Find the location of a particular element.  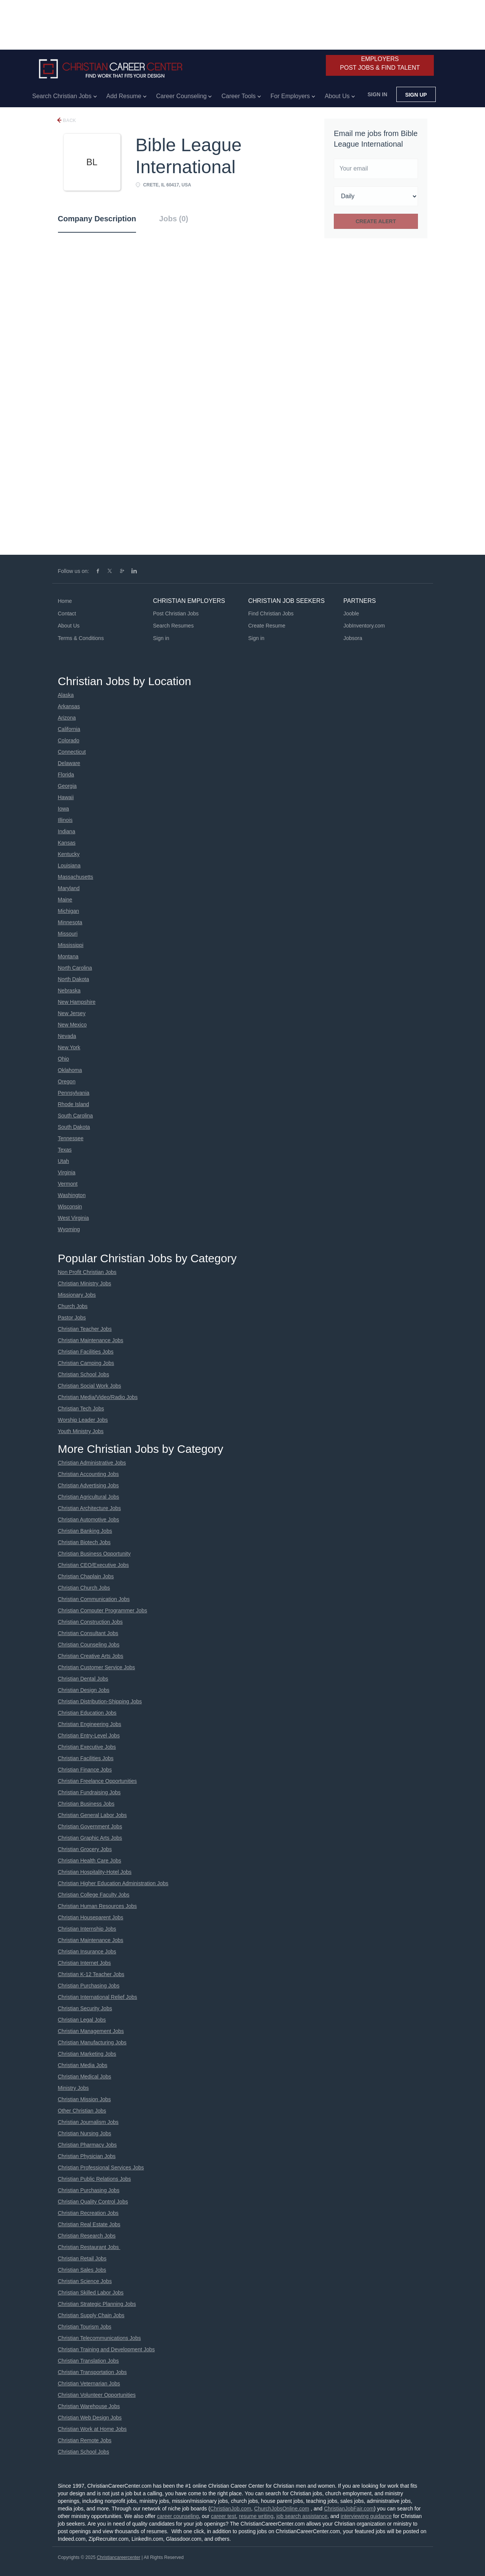

Christian Pharmacy Jobs is located at coordinates (87, 2145).